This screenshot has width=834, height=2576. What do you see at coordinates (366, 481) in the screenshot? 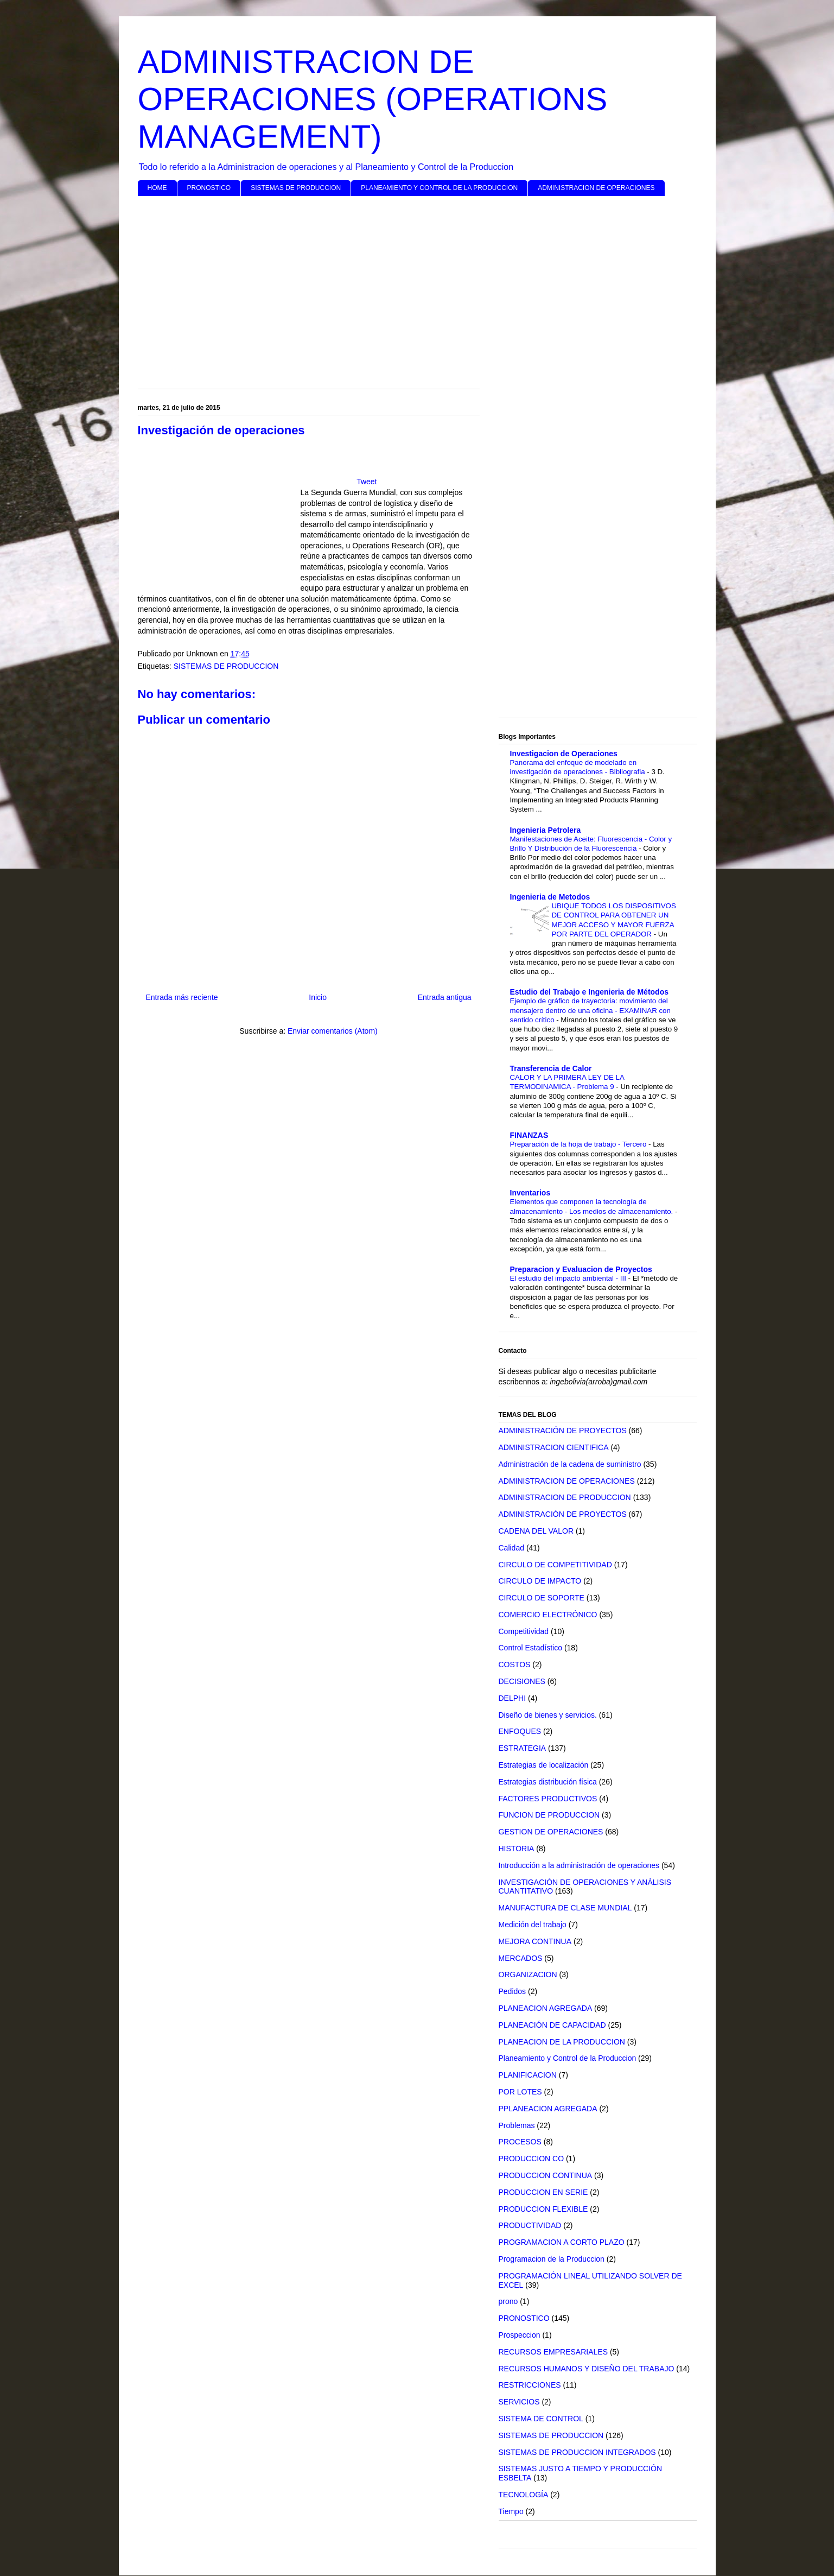
I see `Tweet` at bounding box center [366, 481].